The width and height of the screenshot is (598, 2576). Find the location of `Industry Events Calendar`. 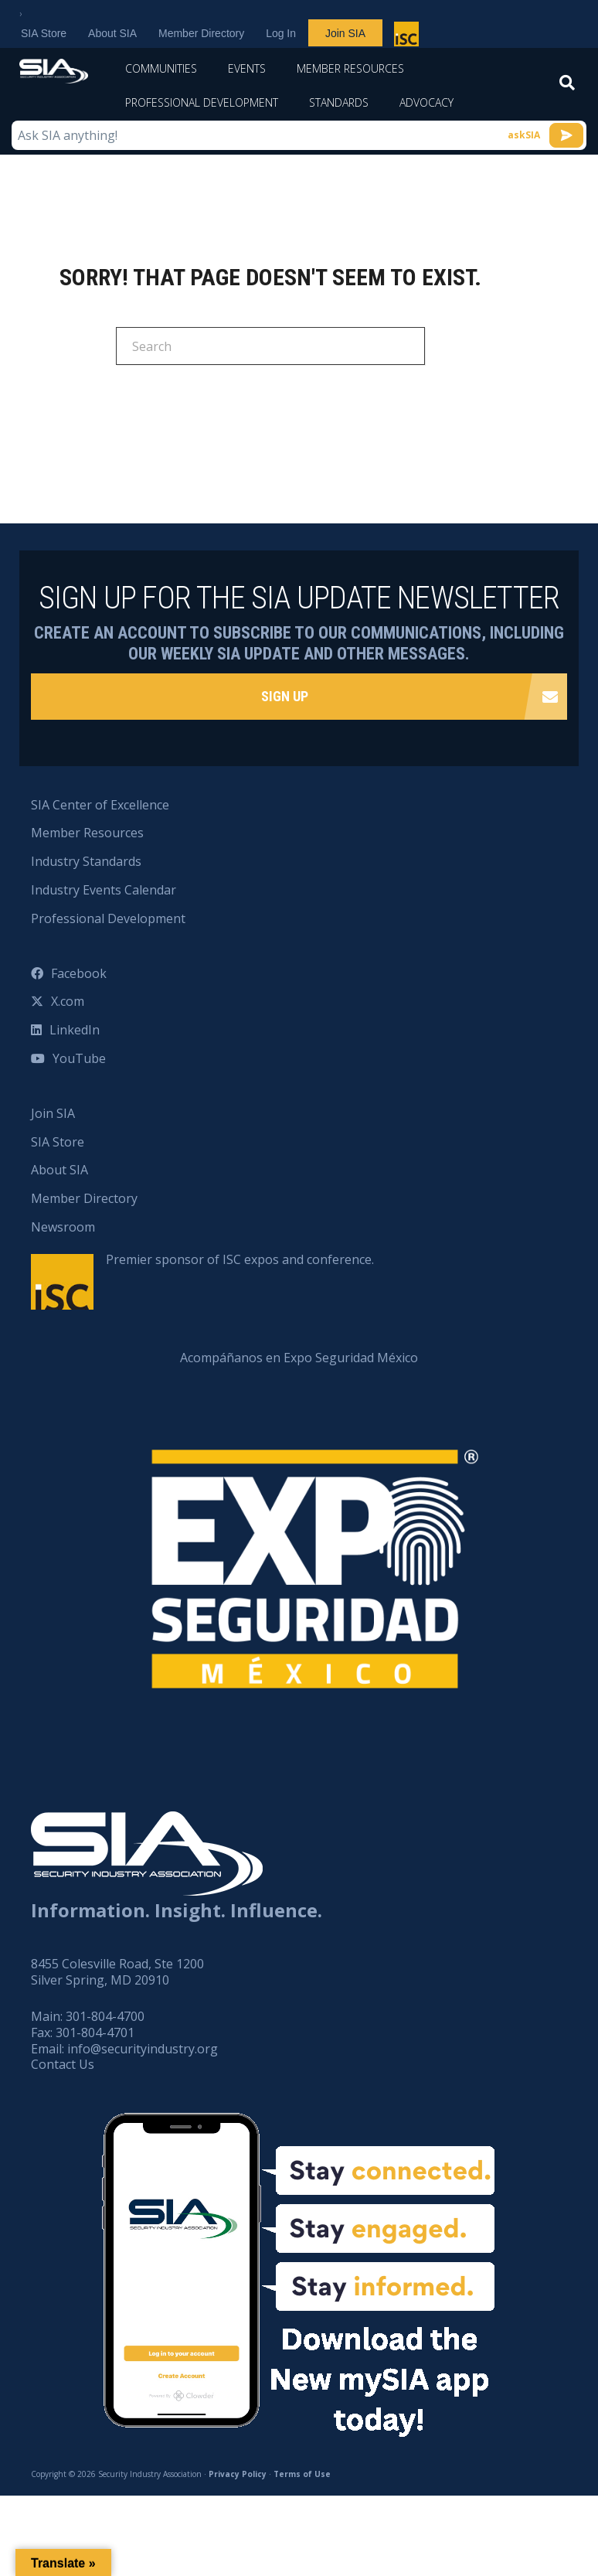

Industry Events Calendar is located at coordinates (103, 889).